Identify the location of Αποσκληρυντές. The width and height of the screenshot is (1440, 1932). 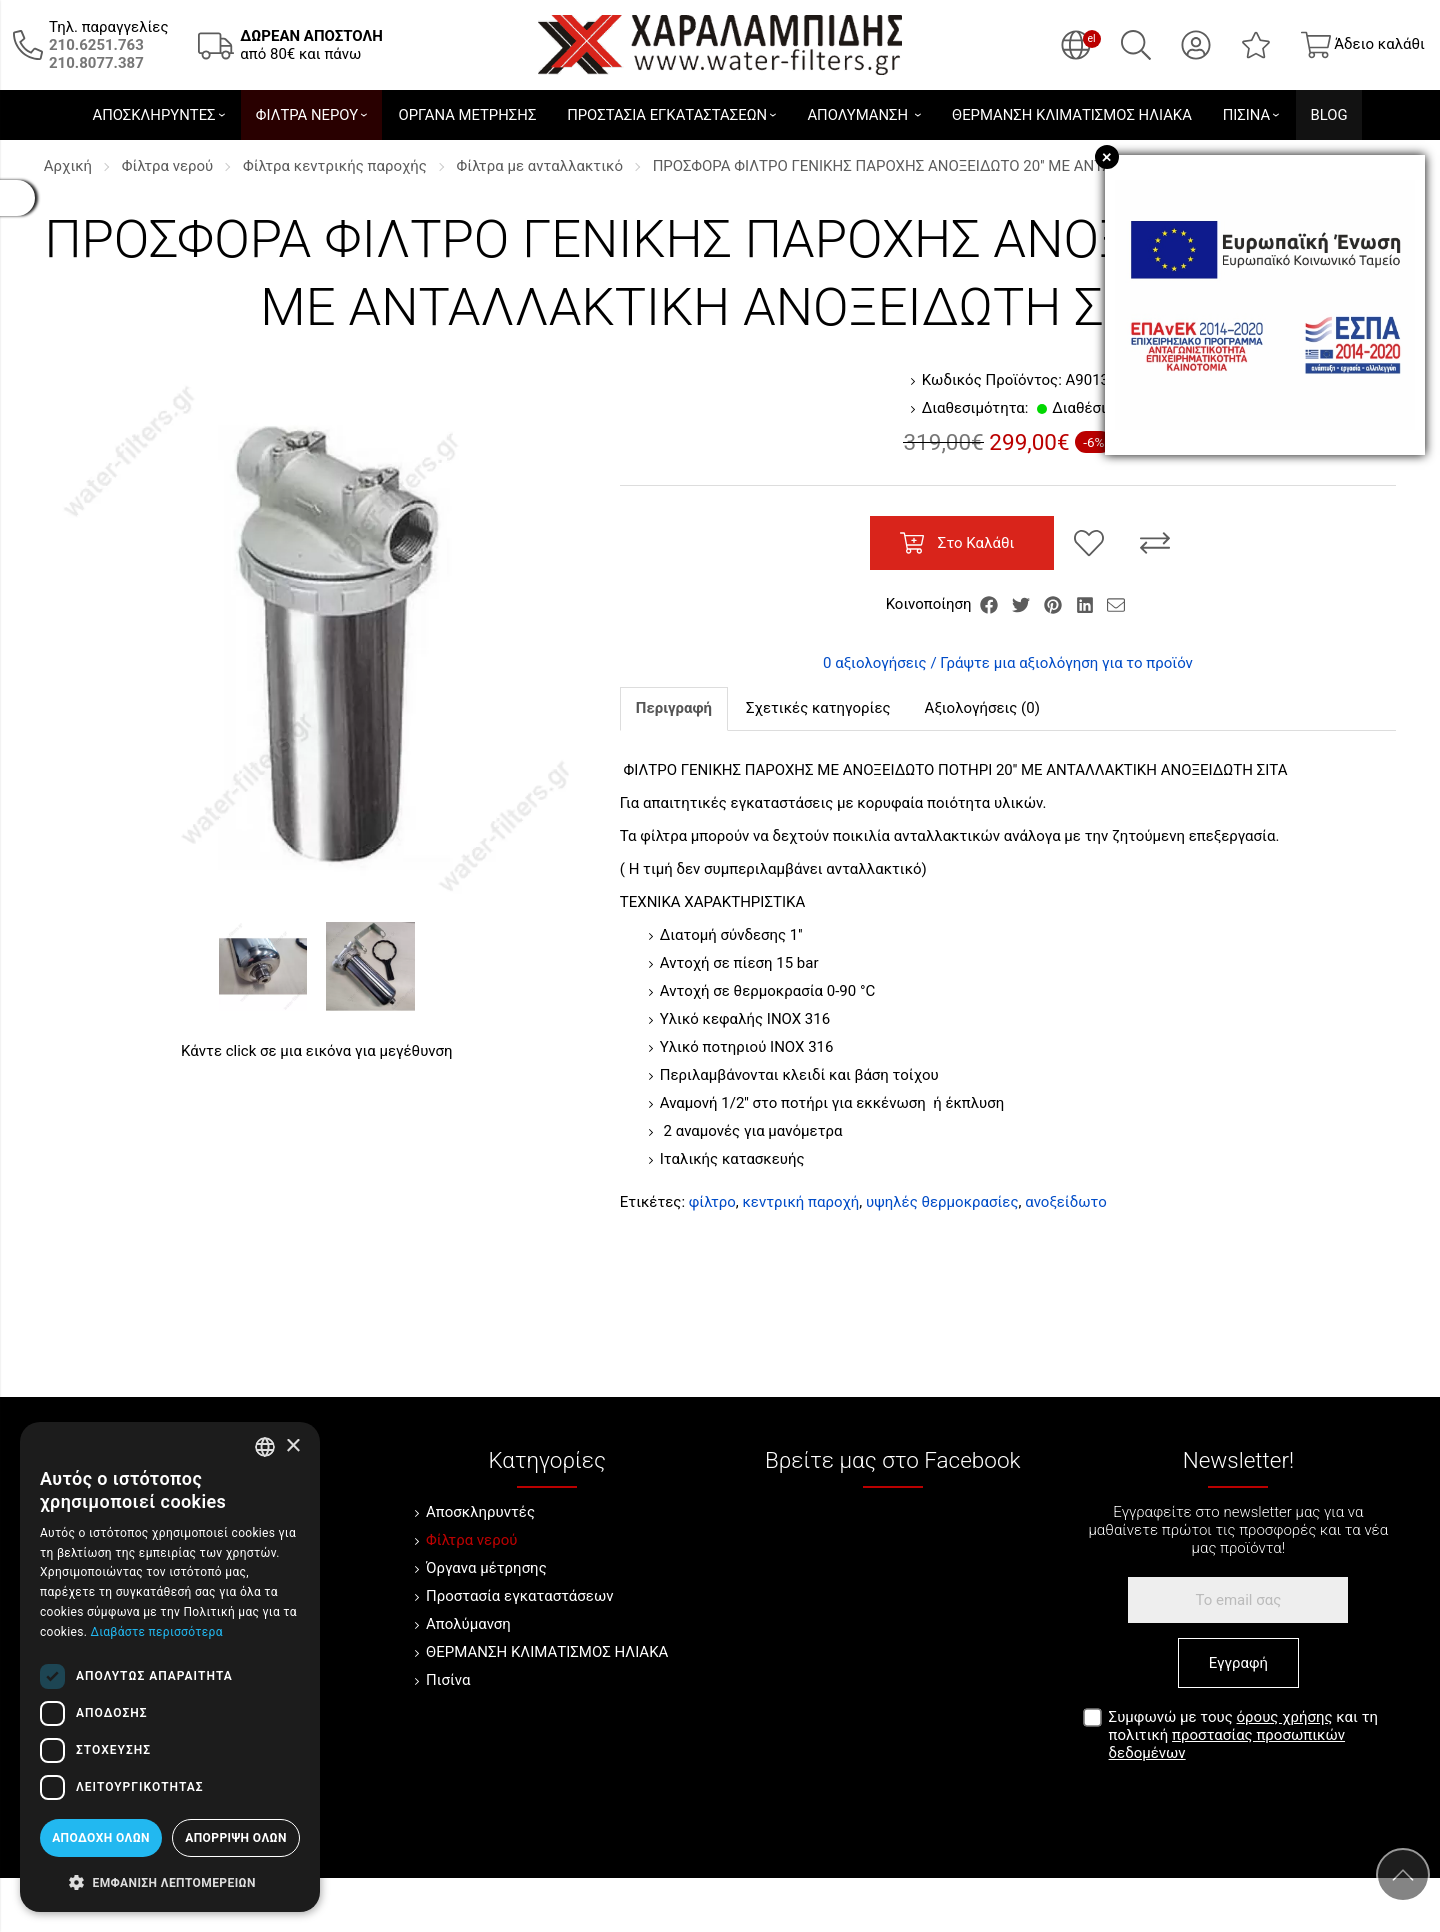
(480, 1512).